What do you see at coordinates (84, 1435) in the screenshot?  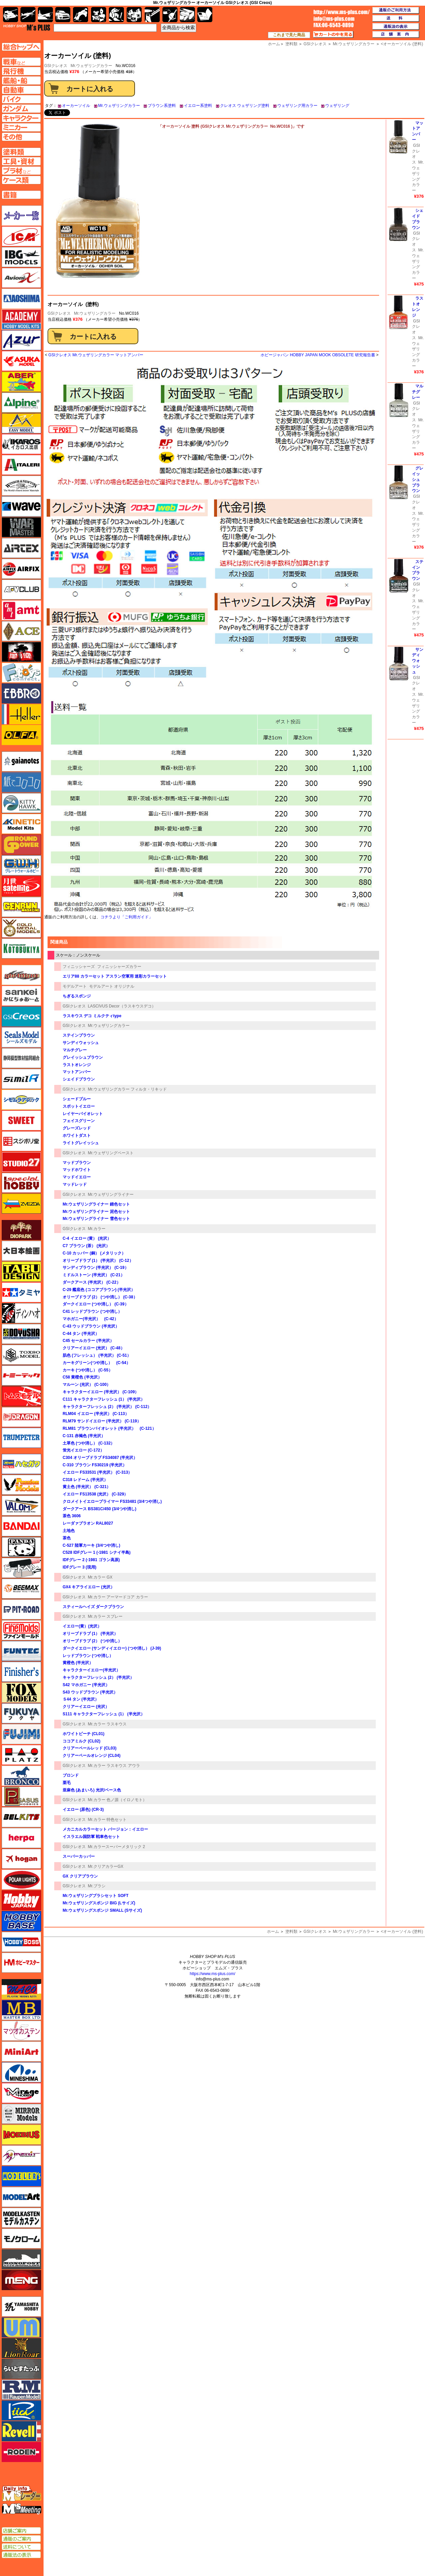 I see `C-131 赤褐色 (半光沢）` at bounding box center [84, 1435].